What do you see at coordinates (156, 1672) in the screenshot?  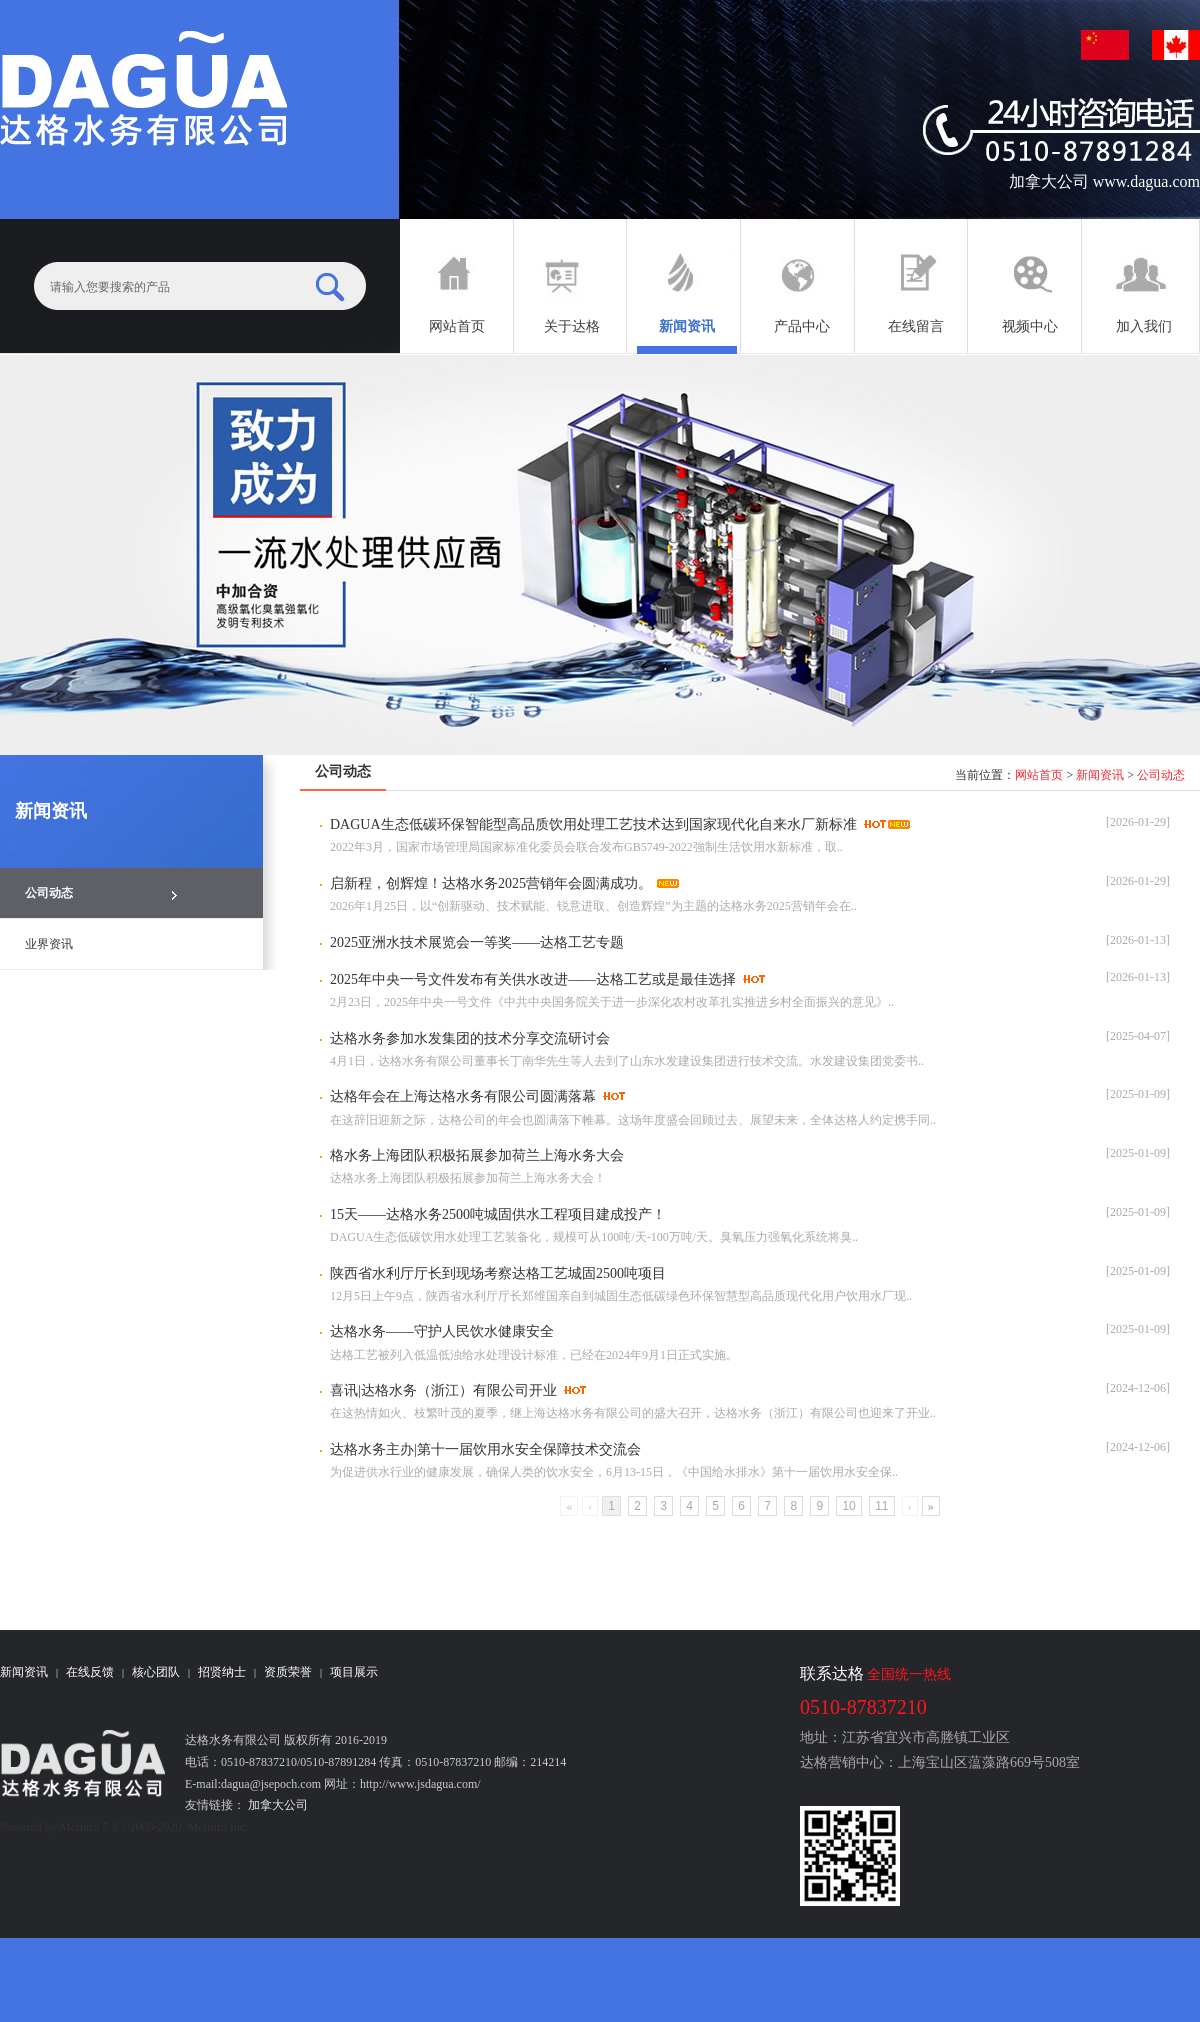 I see `核心团队` at bounding box center [156, 1672].